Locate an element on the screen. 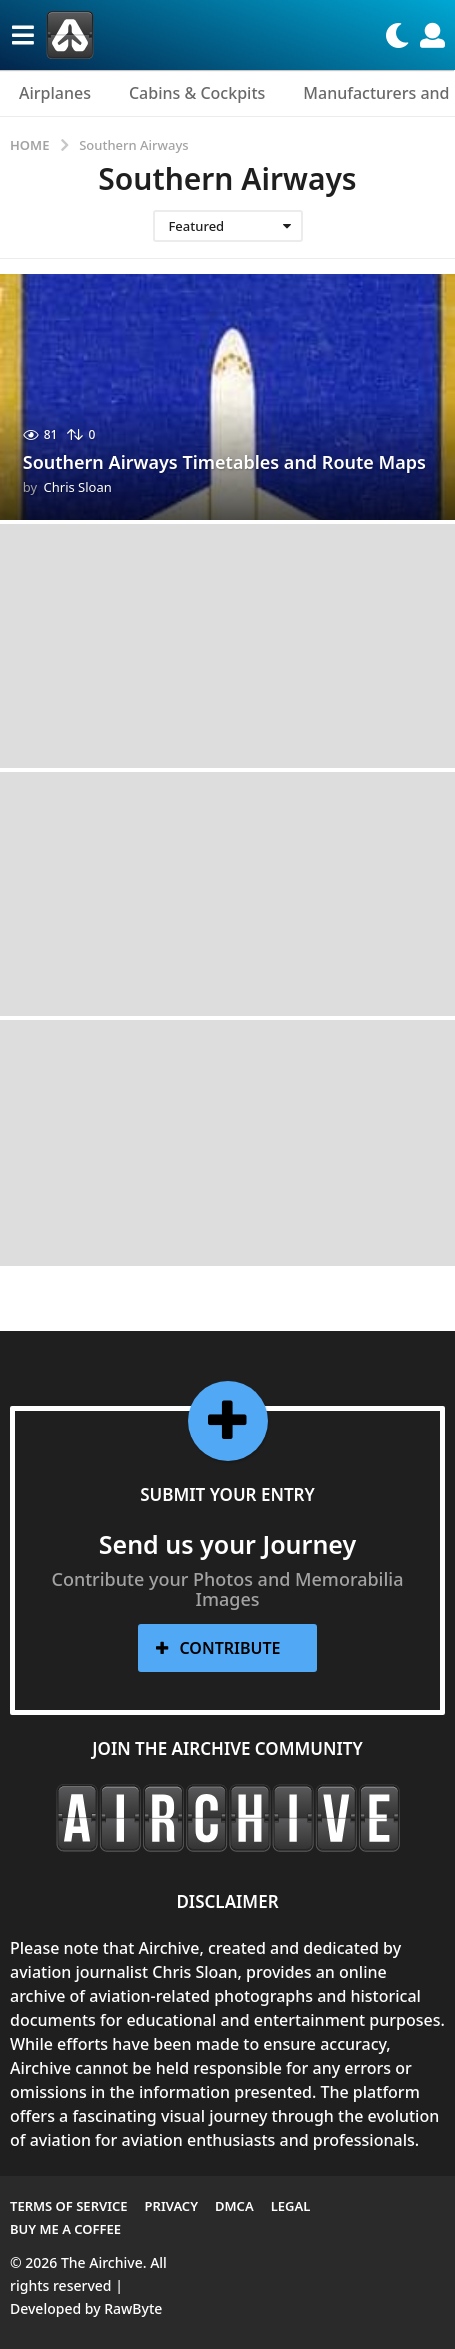 The image size is (455, 2349). Buy me a Coffee is located at coordinates (65, 2229).